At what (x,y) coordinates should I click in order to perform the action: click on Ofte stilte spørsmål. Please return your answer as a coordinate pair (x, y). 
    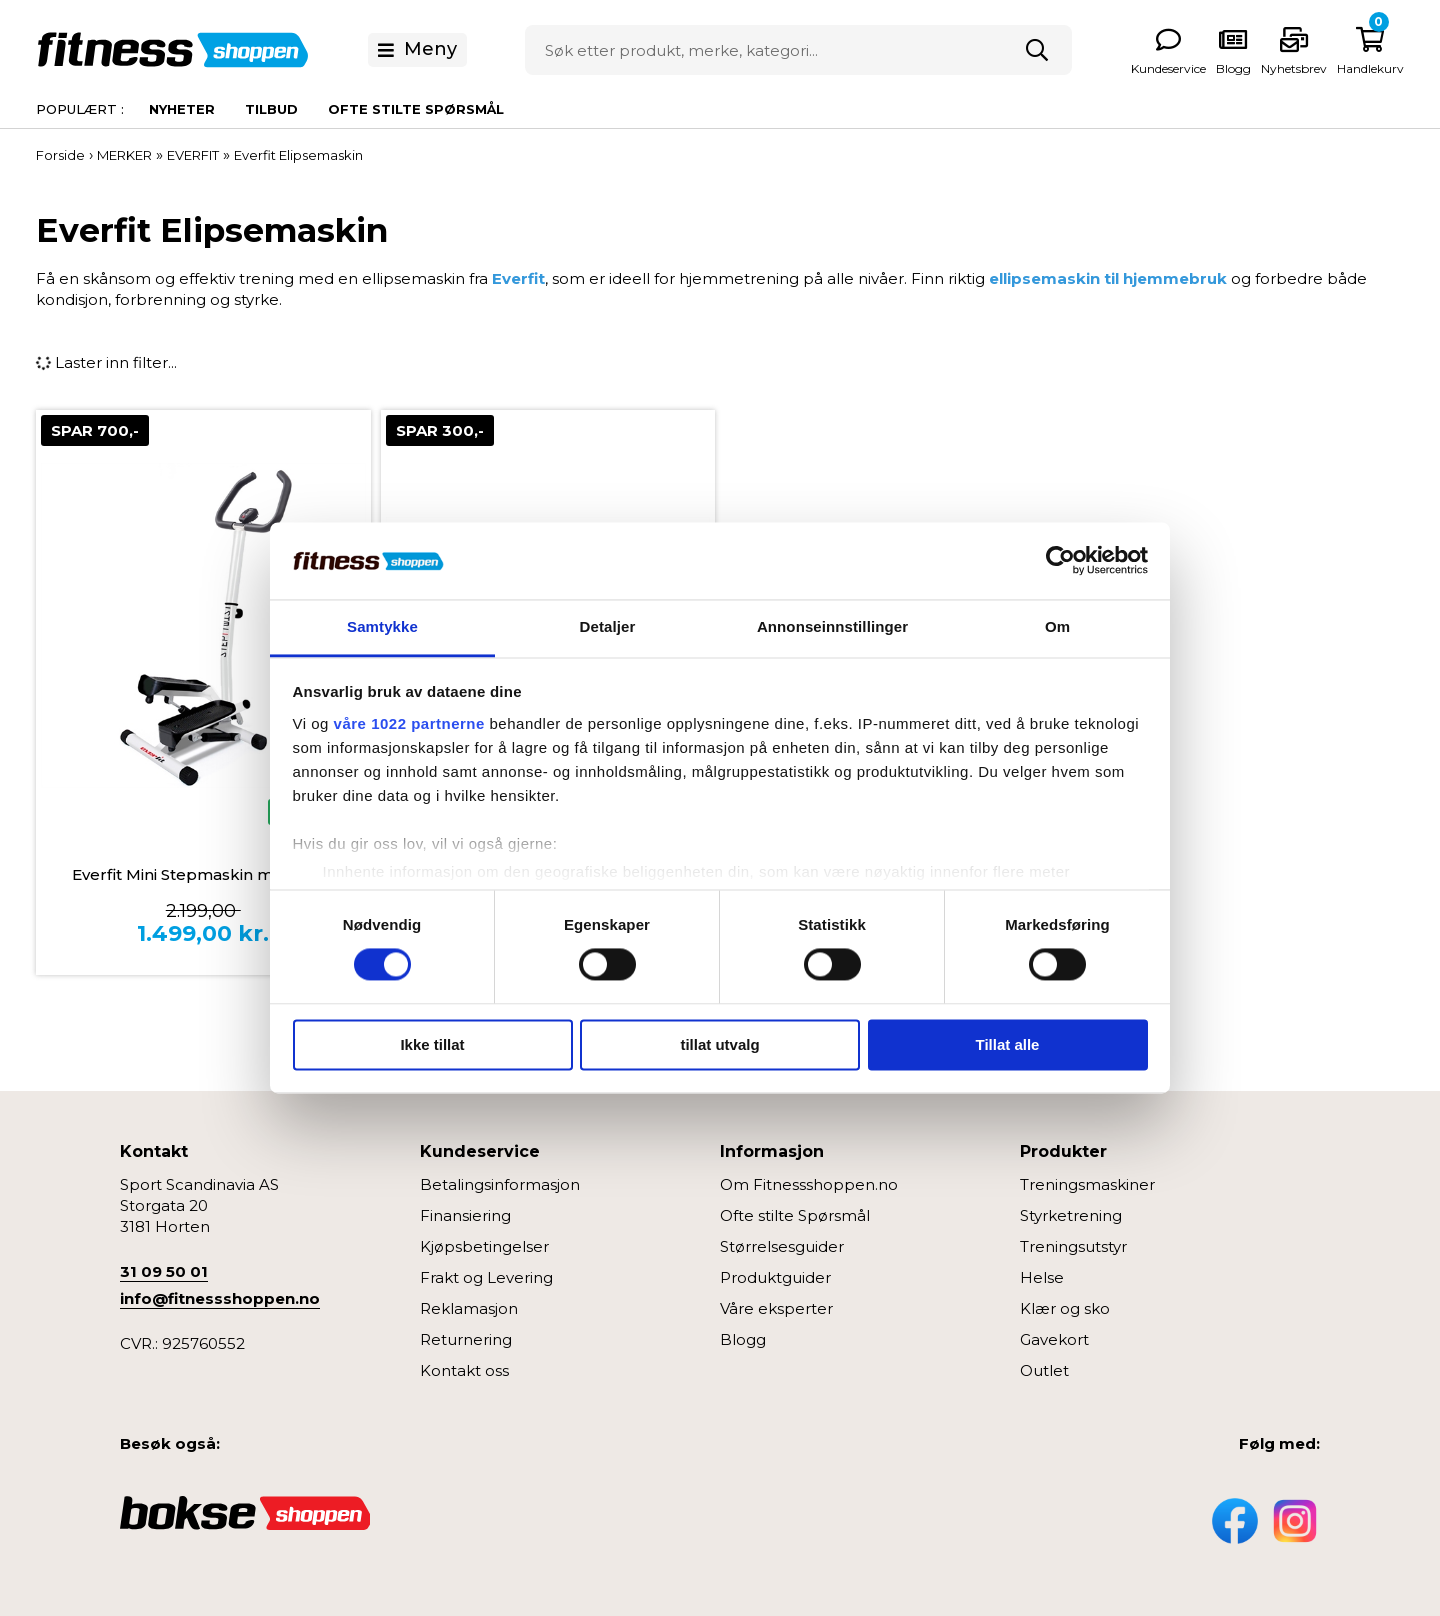
    Looking at the image, I should click on (416, 109).